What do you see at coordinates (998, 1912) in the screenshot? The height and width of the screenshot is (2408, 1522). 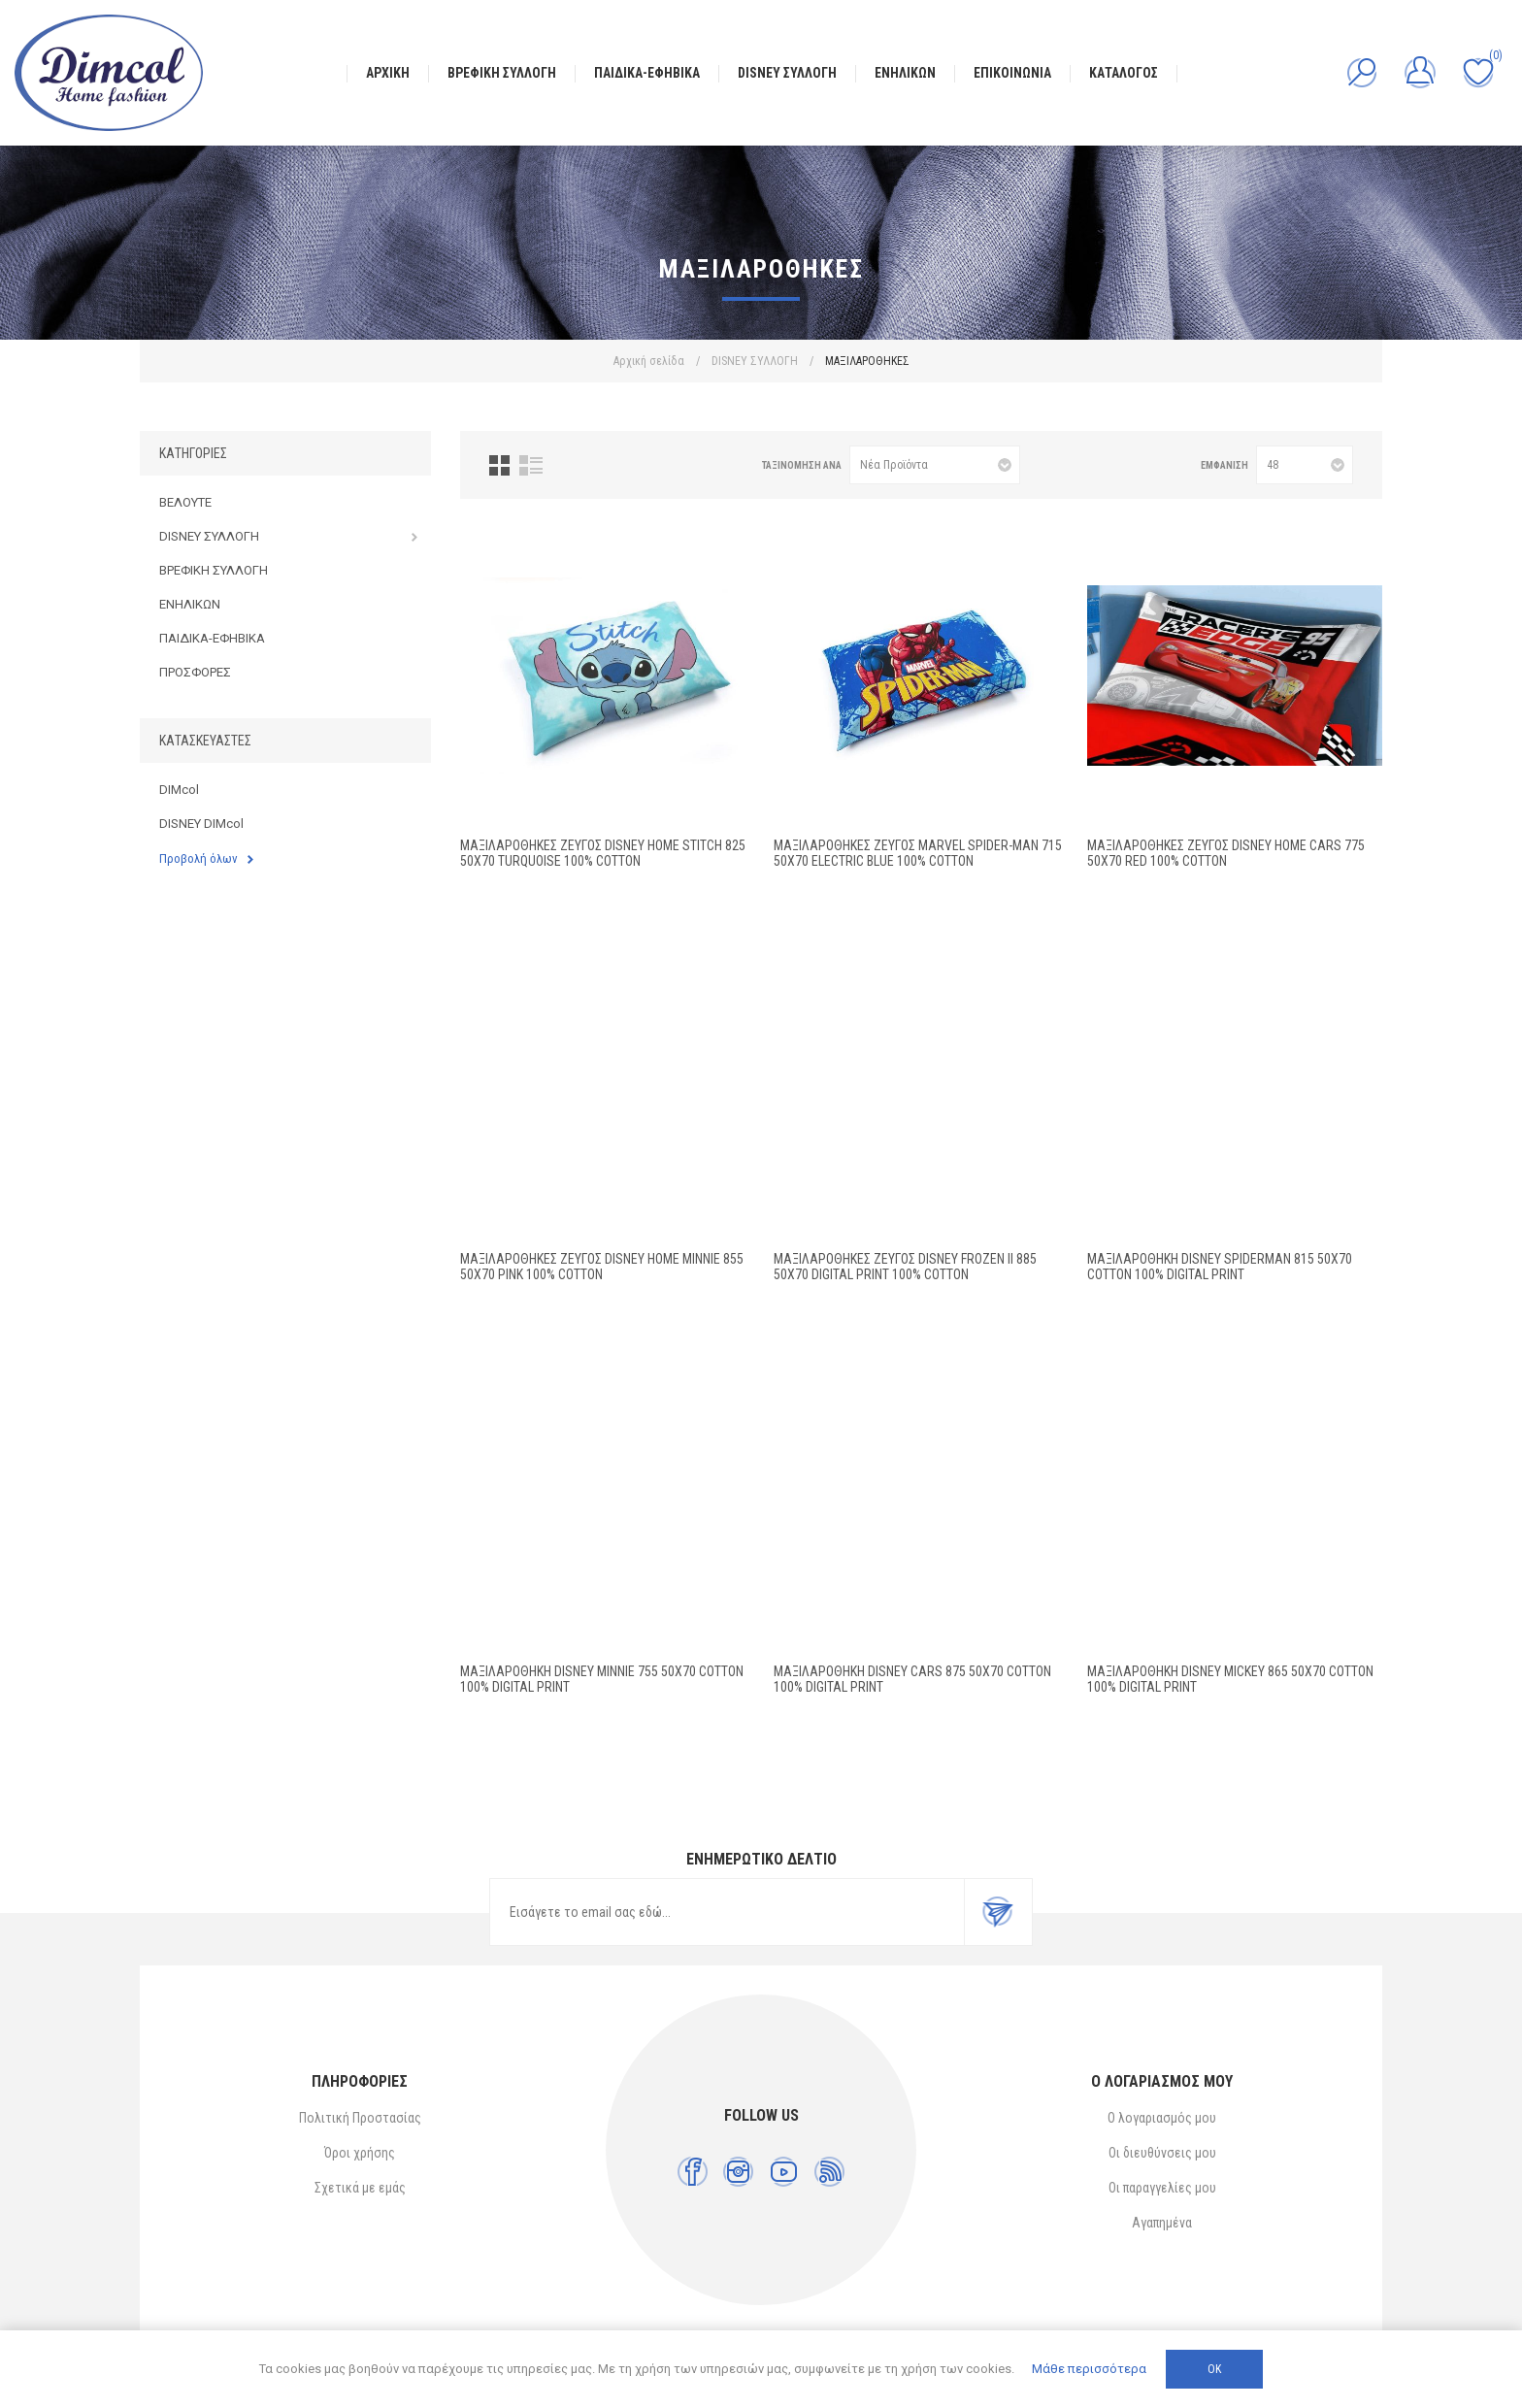 I see `Εγγραφή` at bounding box center [998, 1912].